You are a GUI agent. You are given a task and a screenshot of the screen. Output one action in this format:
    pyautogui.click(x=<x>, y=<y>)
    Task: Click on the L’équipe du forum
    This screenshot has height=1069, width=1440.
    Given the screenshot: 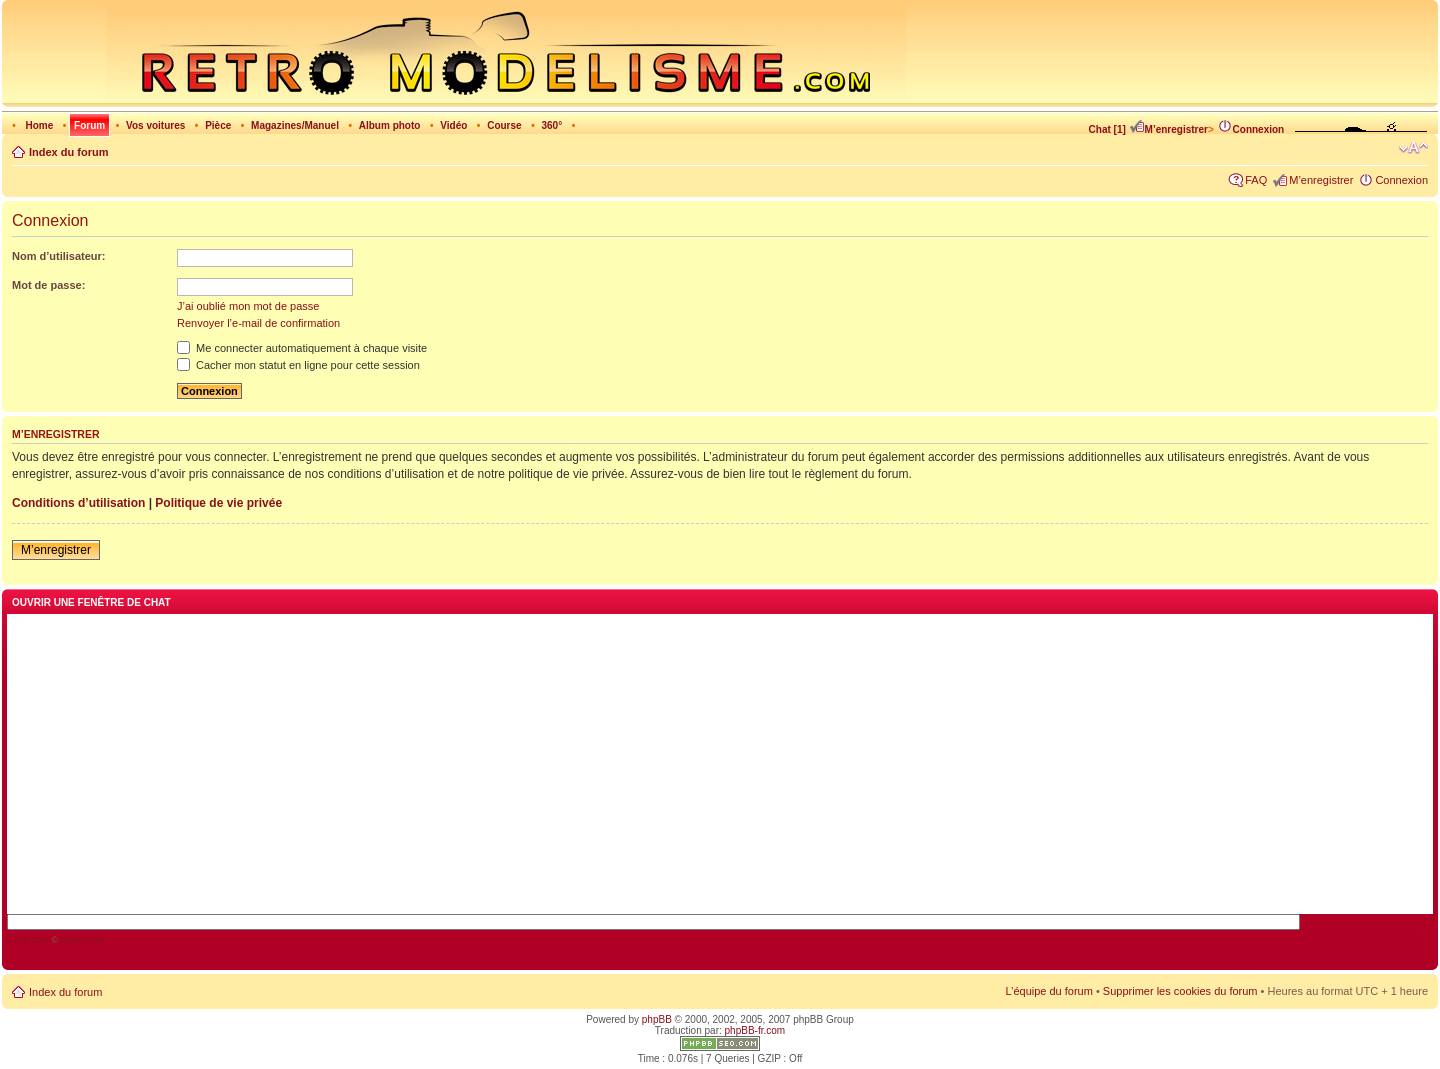 What is the action you would take?
    pyautogui.click(x=1048, y=991)
    